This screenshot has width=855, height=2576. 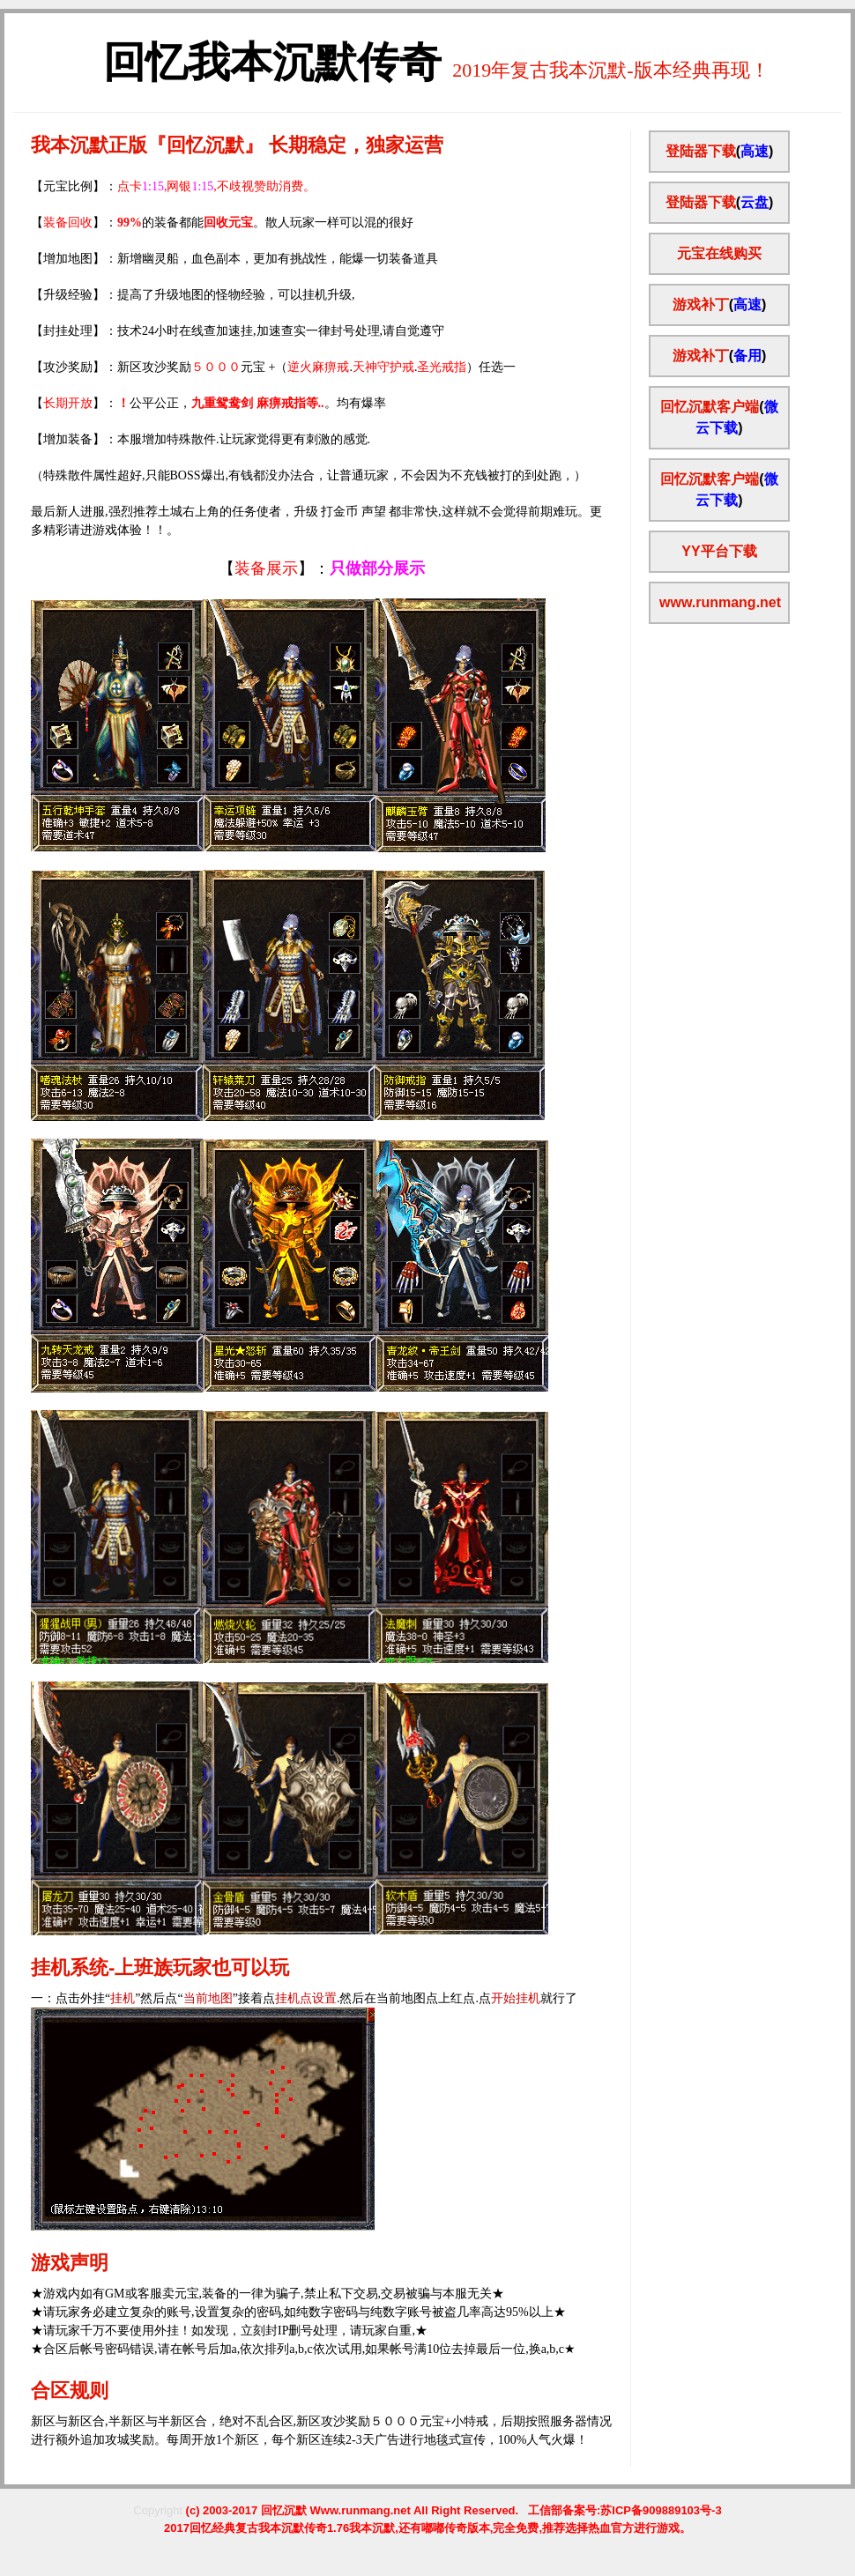 What do you see at coordinates (709, 406) in the screenshot?
I see `回忆沉默客户端` at bounding box center [709, 406].